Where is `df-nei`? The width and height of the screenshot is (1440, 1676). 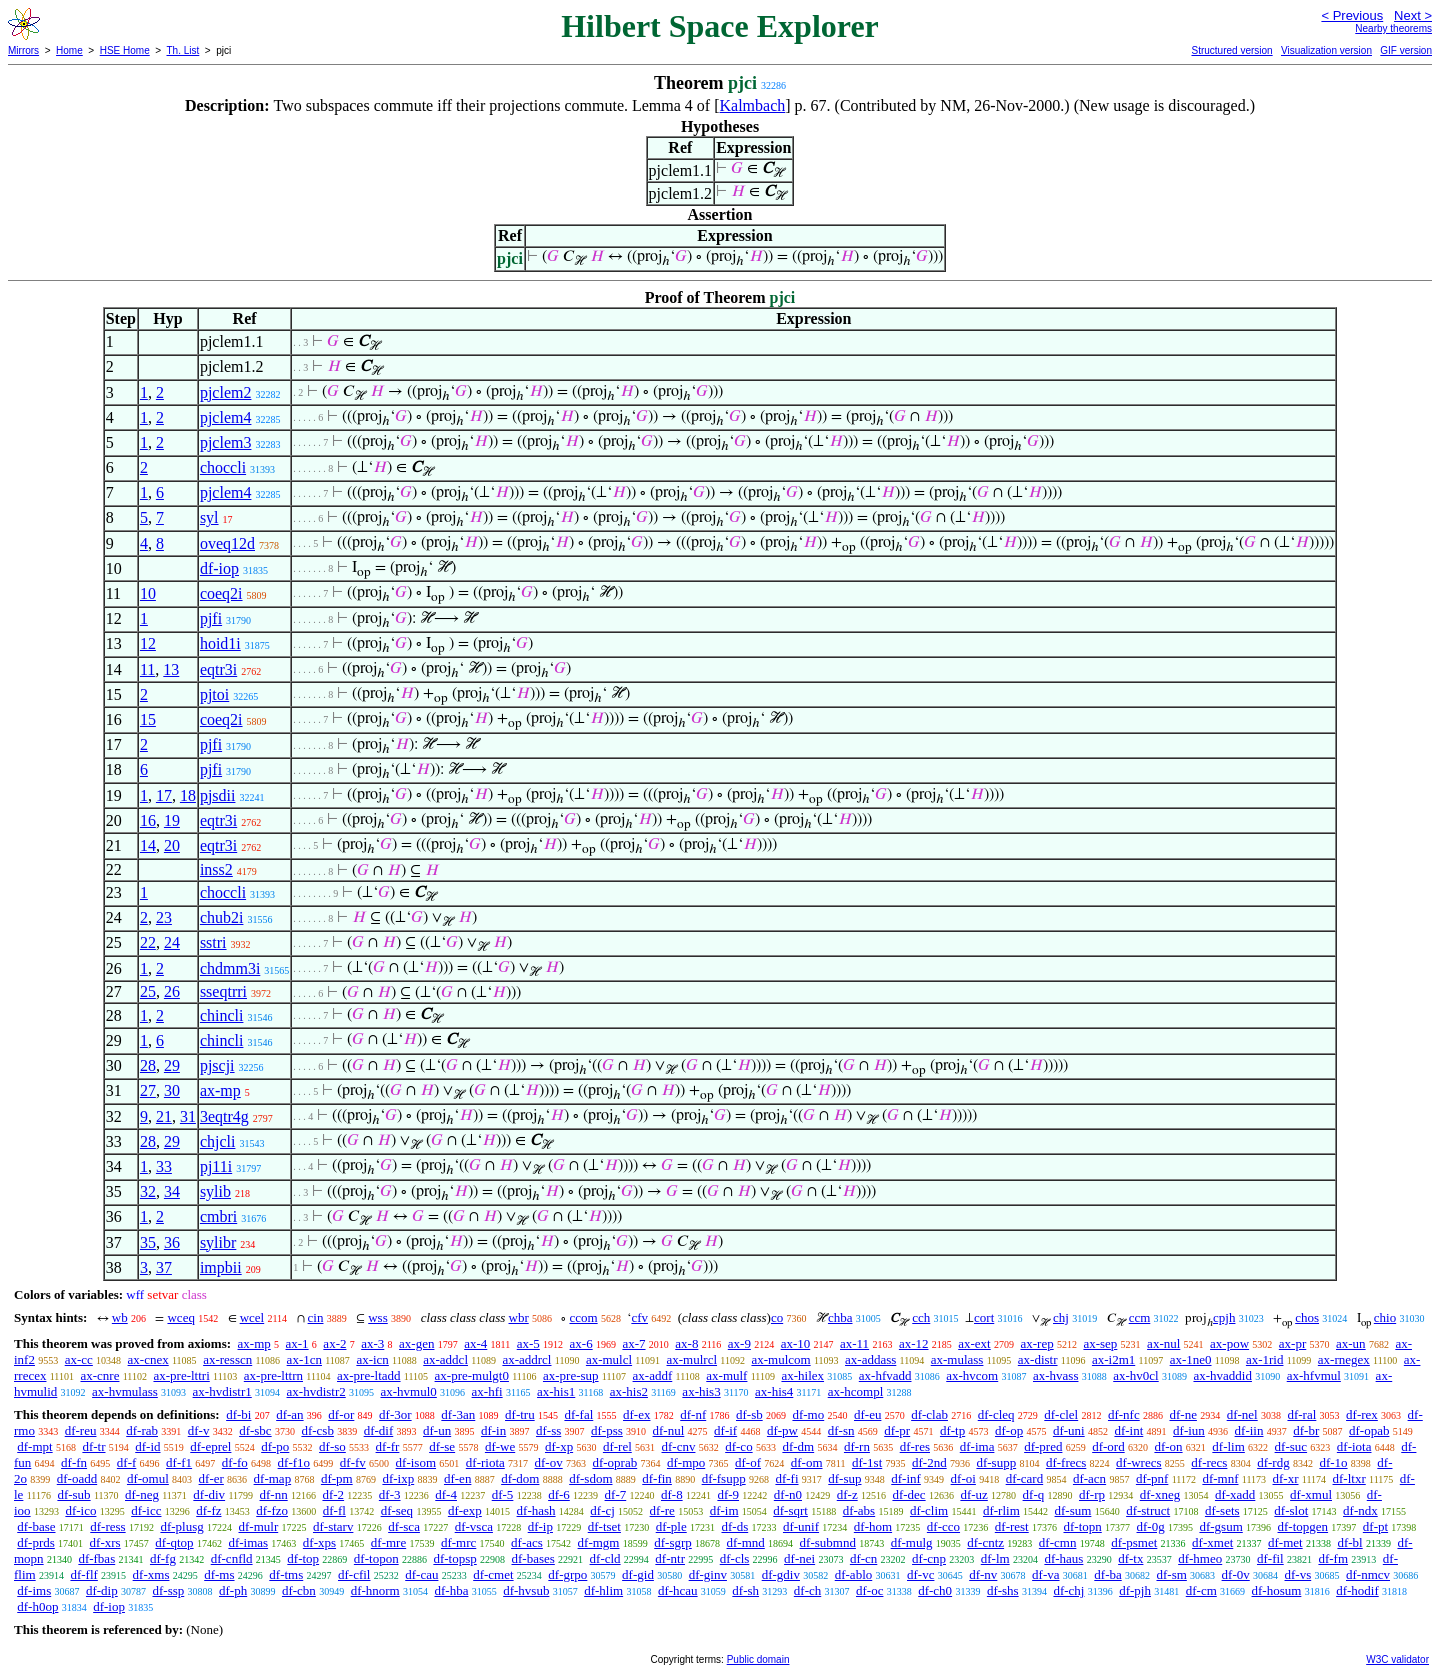
df-nei is located at coordinates (799, 1558).